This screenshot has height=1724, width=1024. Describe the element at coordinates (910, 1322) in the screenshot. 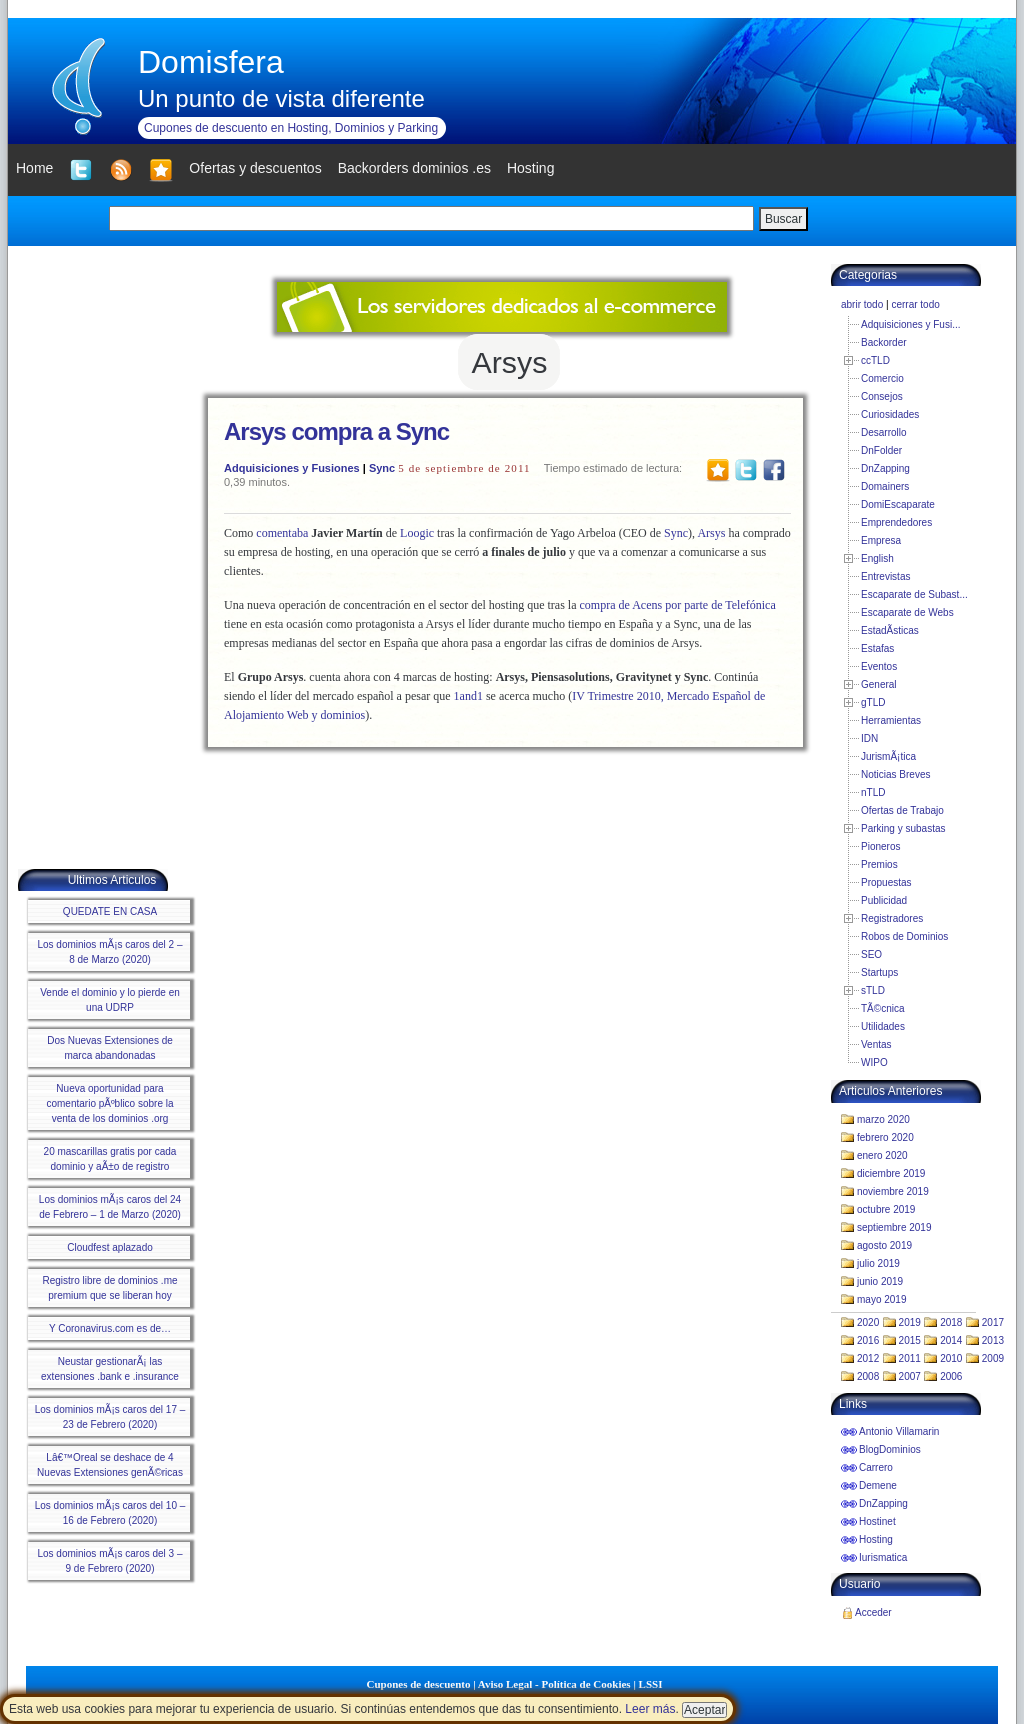

I see `2019` at that location.